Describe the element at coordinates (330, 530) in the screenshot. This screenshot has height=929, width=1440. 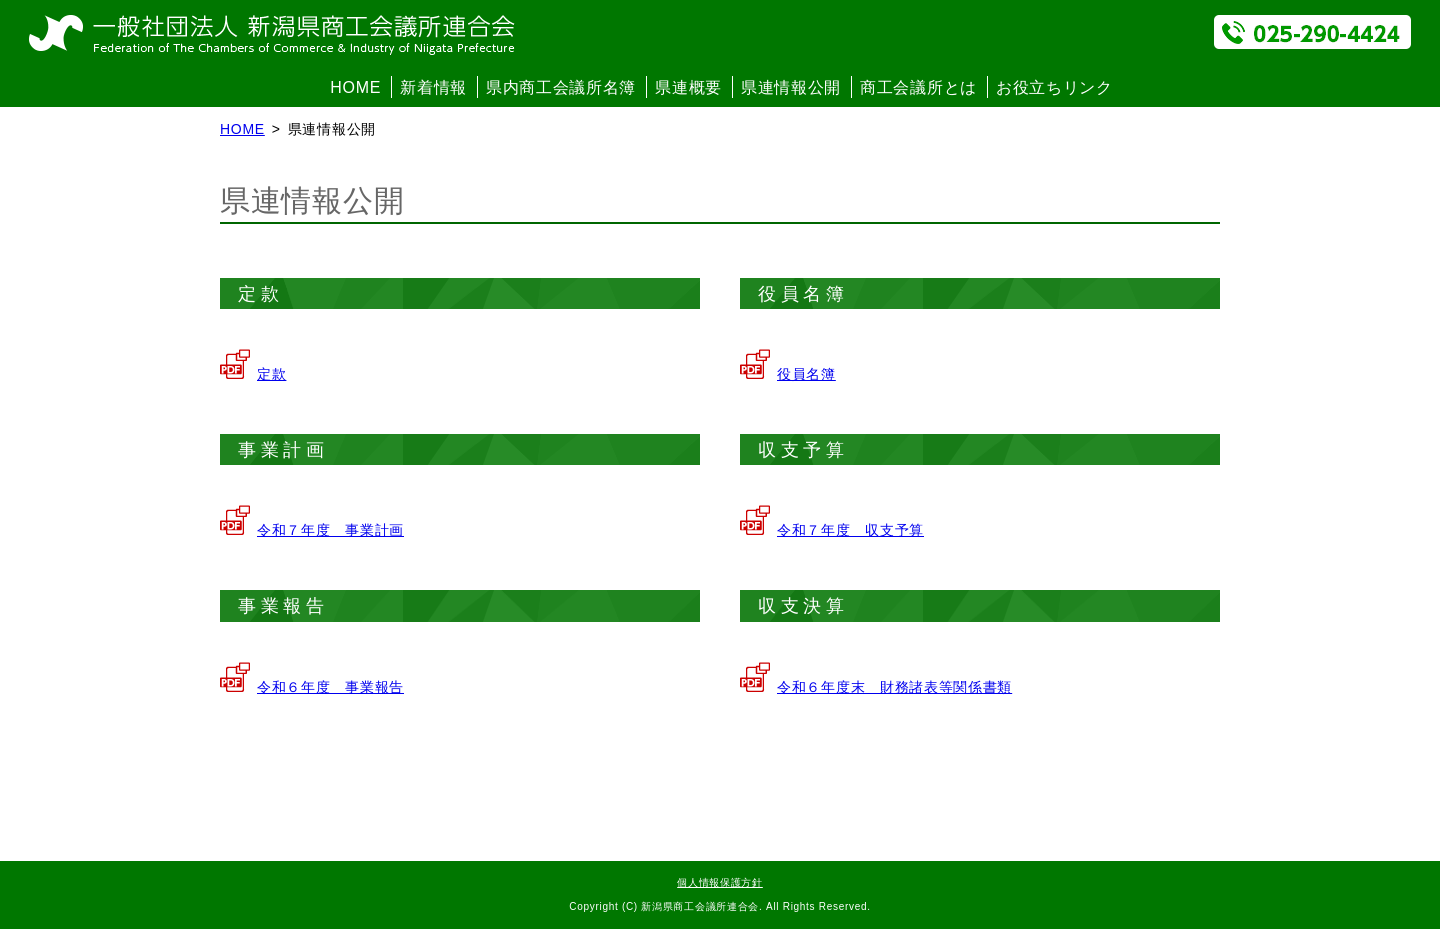
I see `令和７年度 事業計画` at that location.